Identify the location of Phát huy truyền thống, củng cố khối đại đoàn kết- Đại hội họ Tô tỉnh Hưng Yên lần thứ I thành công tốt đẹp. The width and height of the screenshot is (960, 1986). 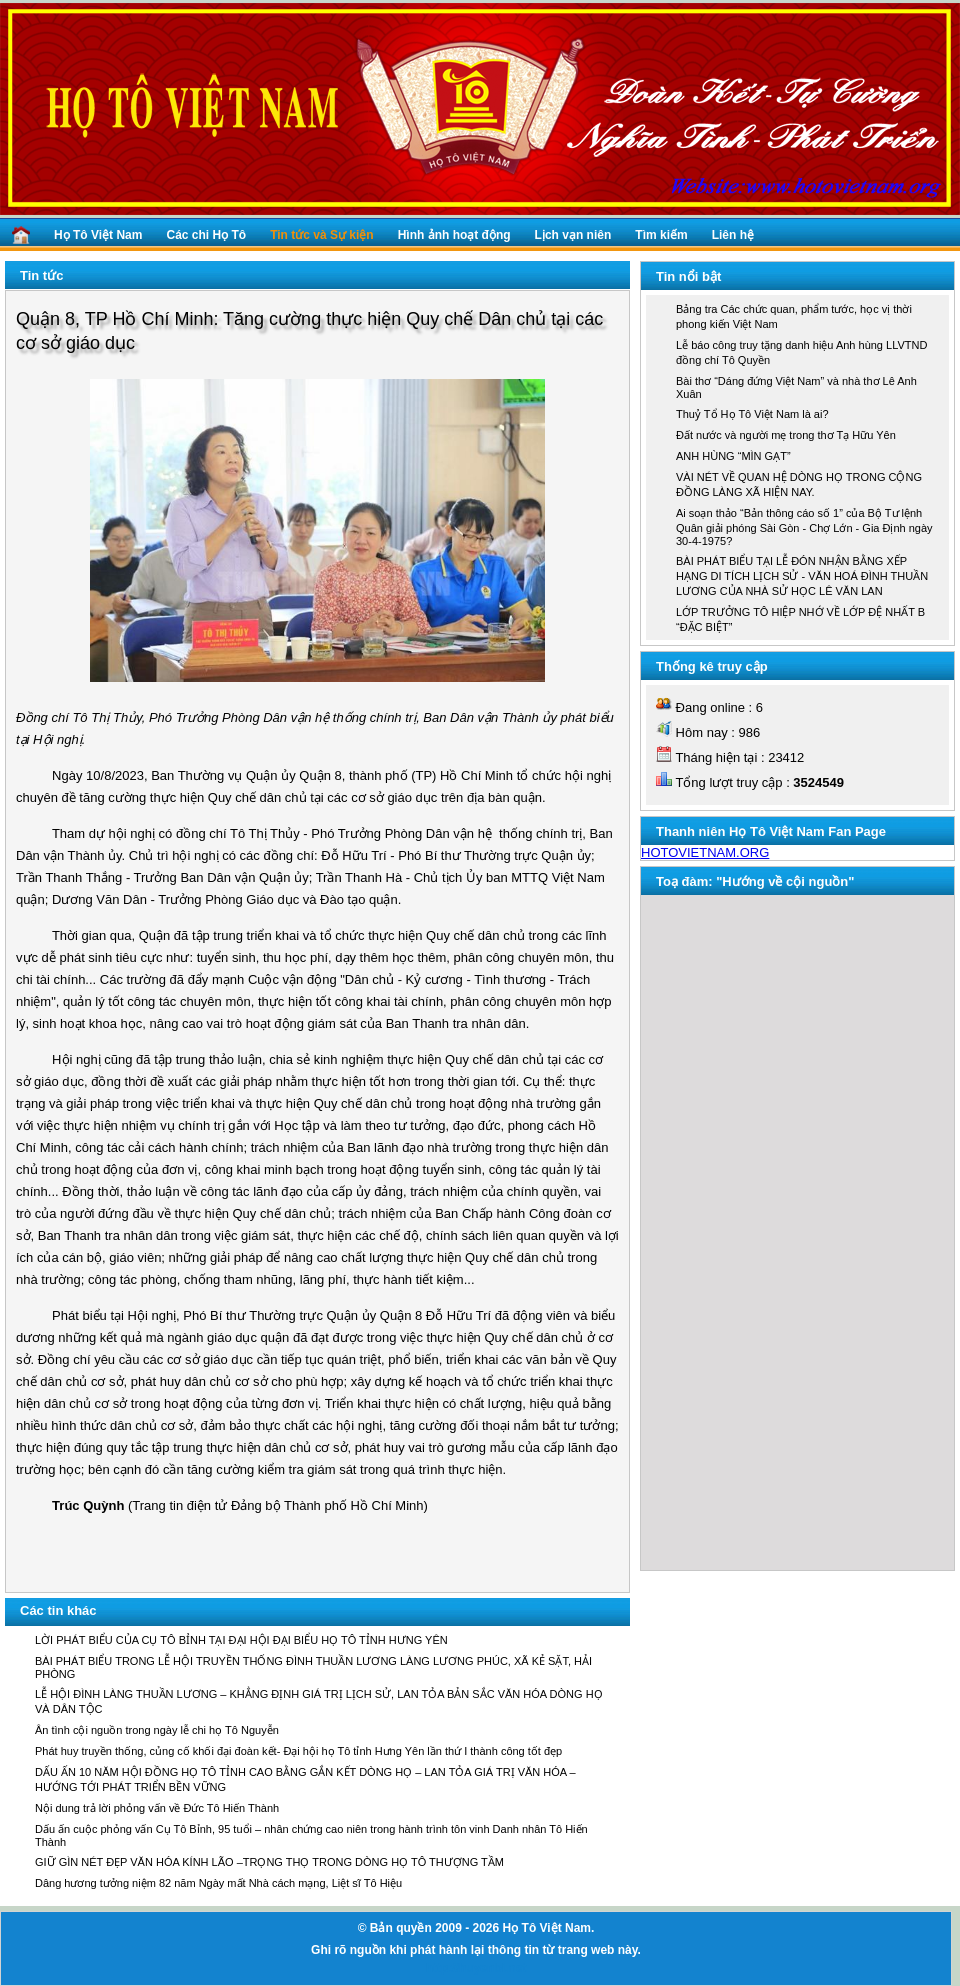
(298, 1751).